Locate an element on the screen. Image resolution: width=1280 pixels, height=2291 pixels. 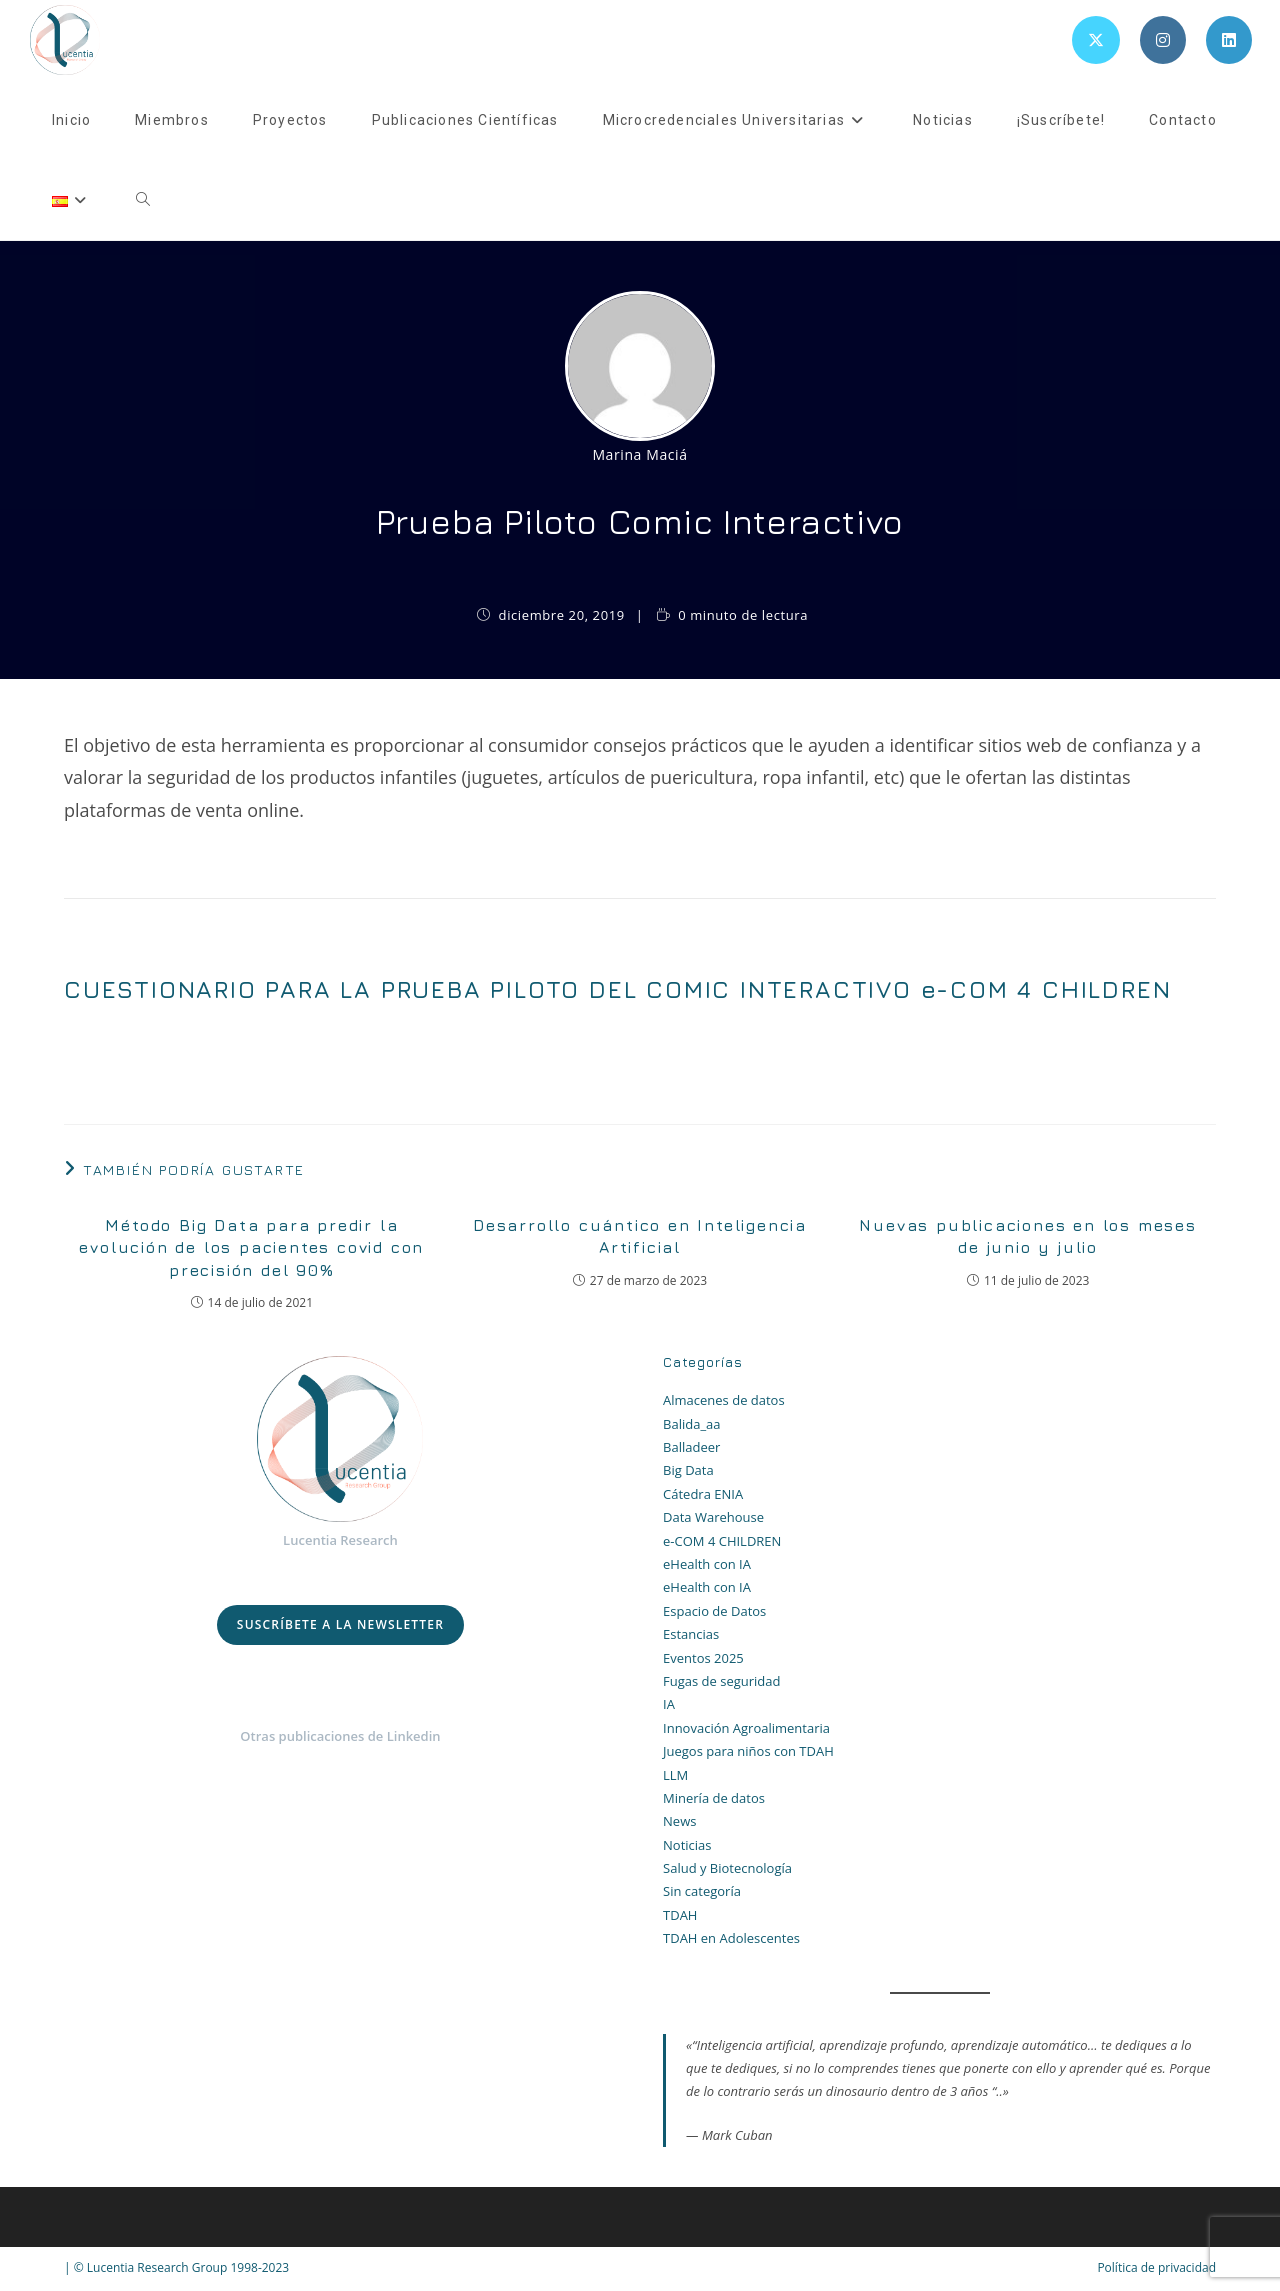
e-COM 4 CHILDREN is located at coordinates (722, 1541).